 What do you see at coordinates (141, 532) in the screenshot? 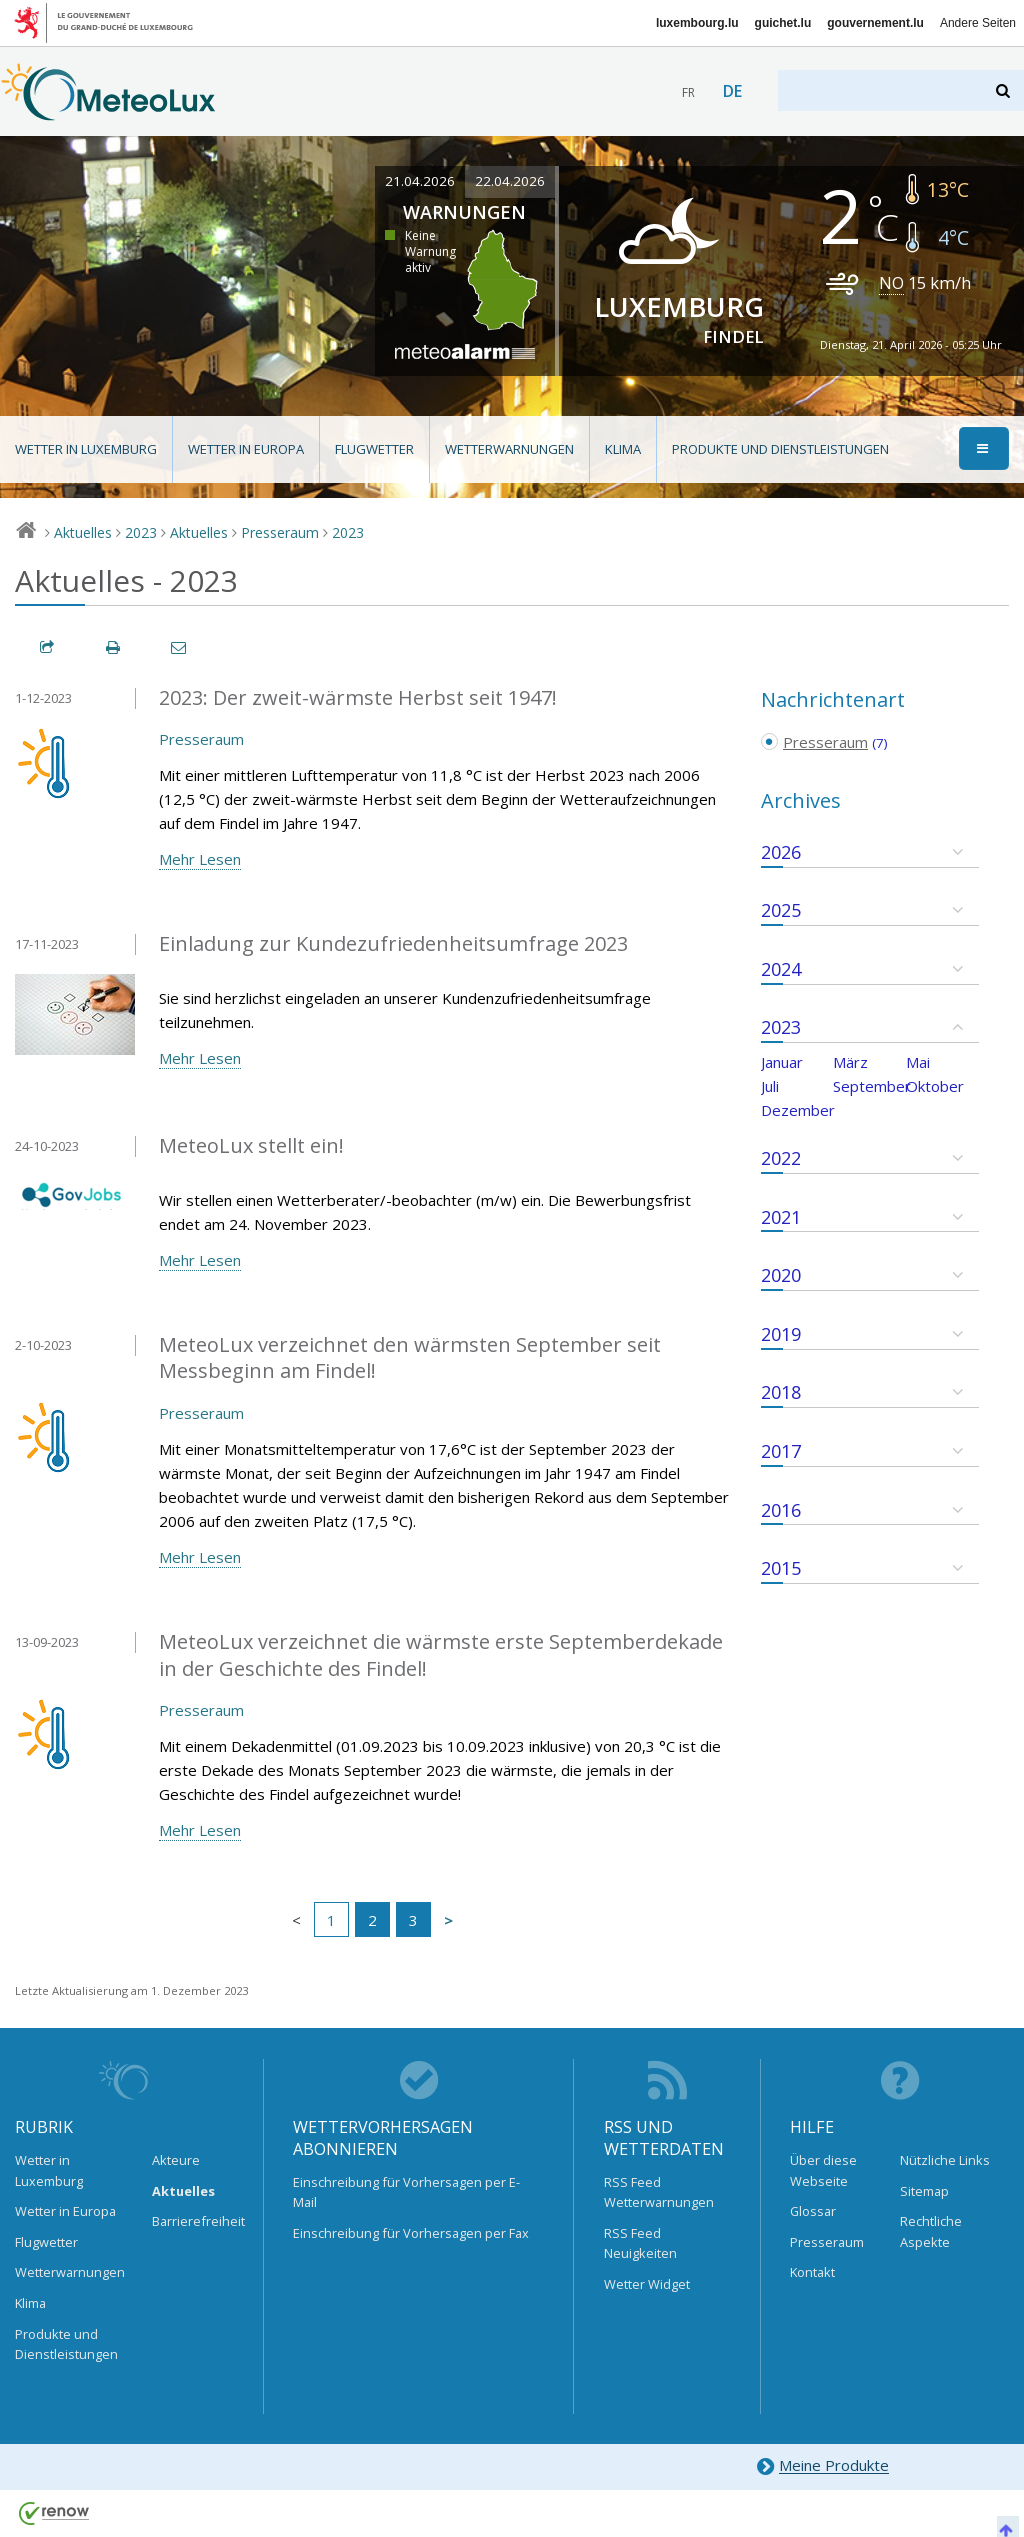
I see `2023` at bounding box center [141, 532].